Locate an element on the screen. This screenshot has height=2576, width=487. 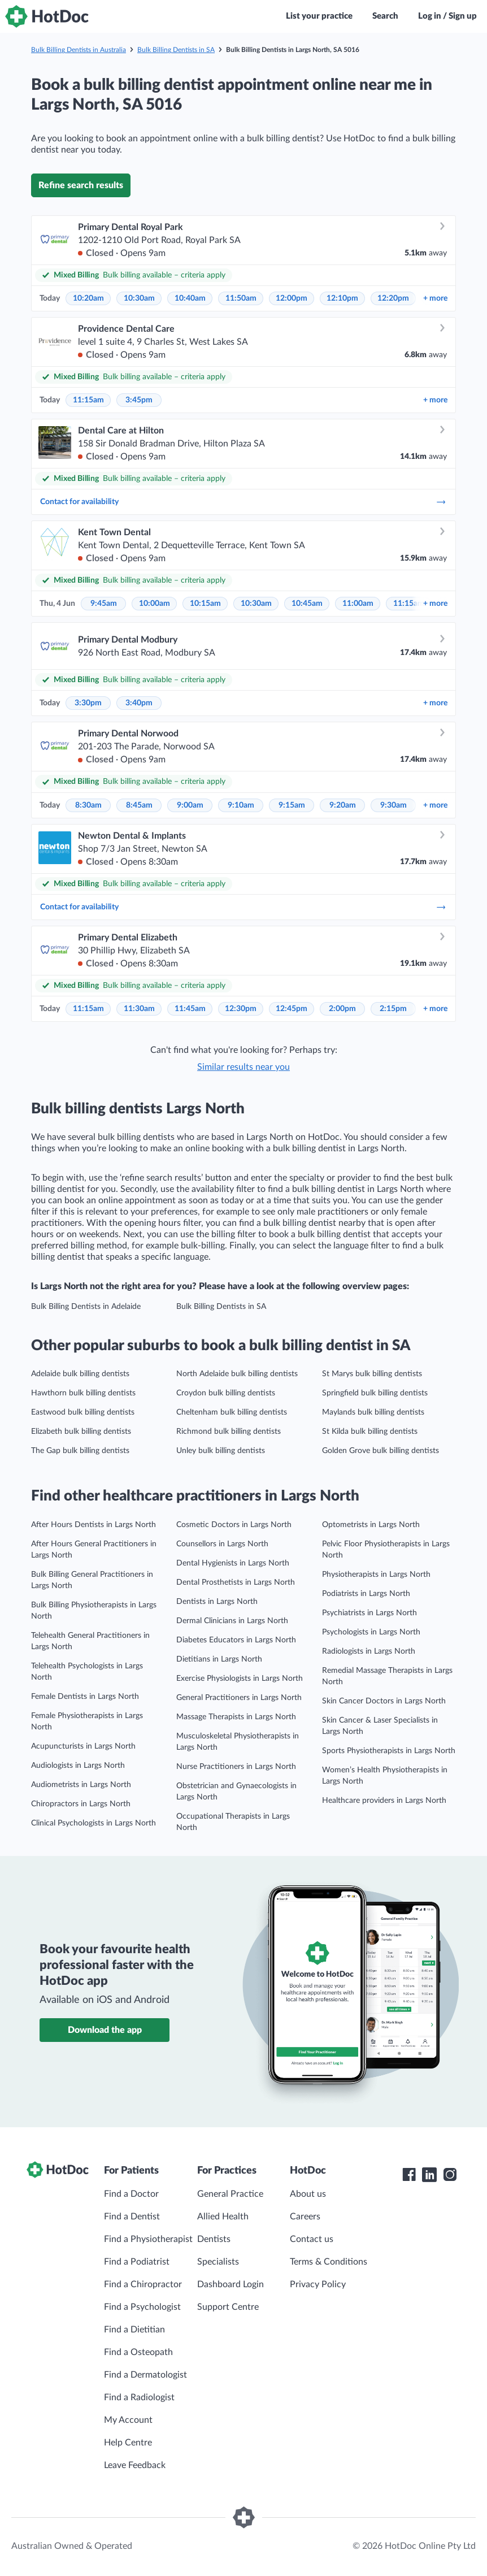
10:40am is located at coordinates (190, 298).